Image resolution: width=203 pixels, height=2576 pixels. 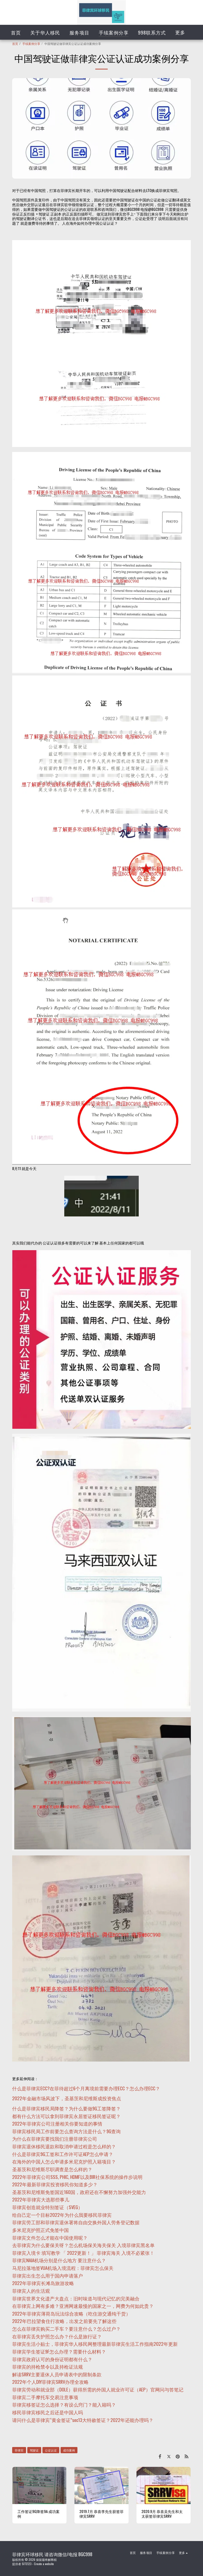 What do you see at coordinates (27, 2564) in the screenshot?
I see `SITE123` at bounding box center [27, 2564].